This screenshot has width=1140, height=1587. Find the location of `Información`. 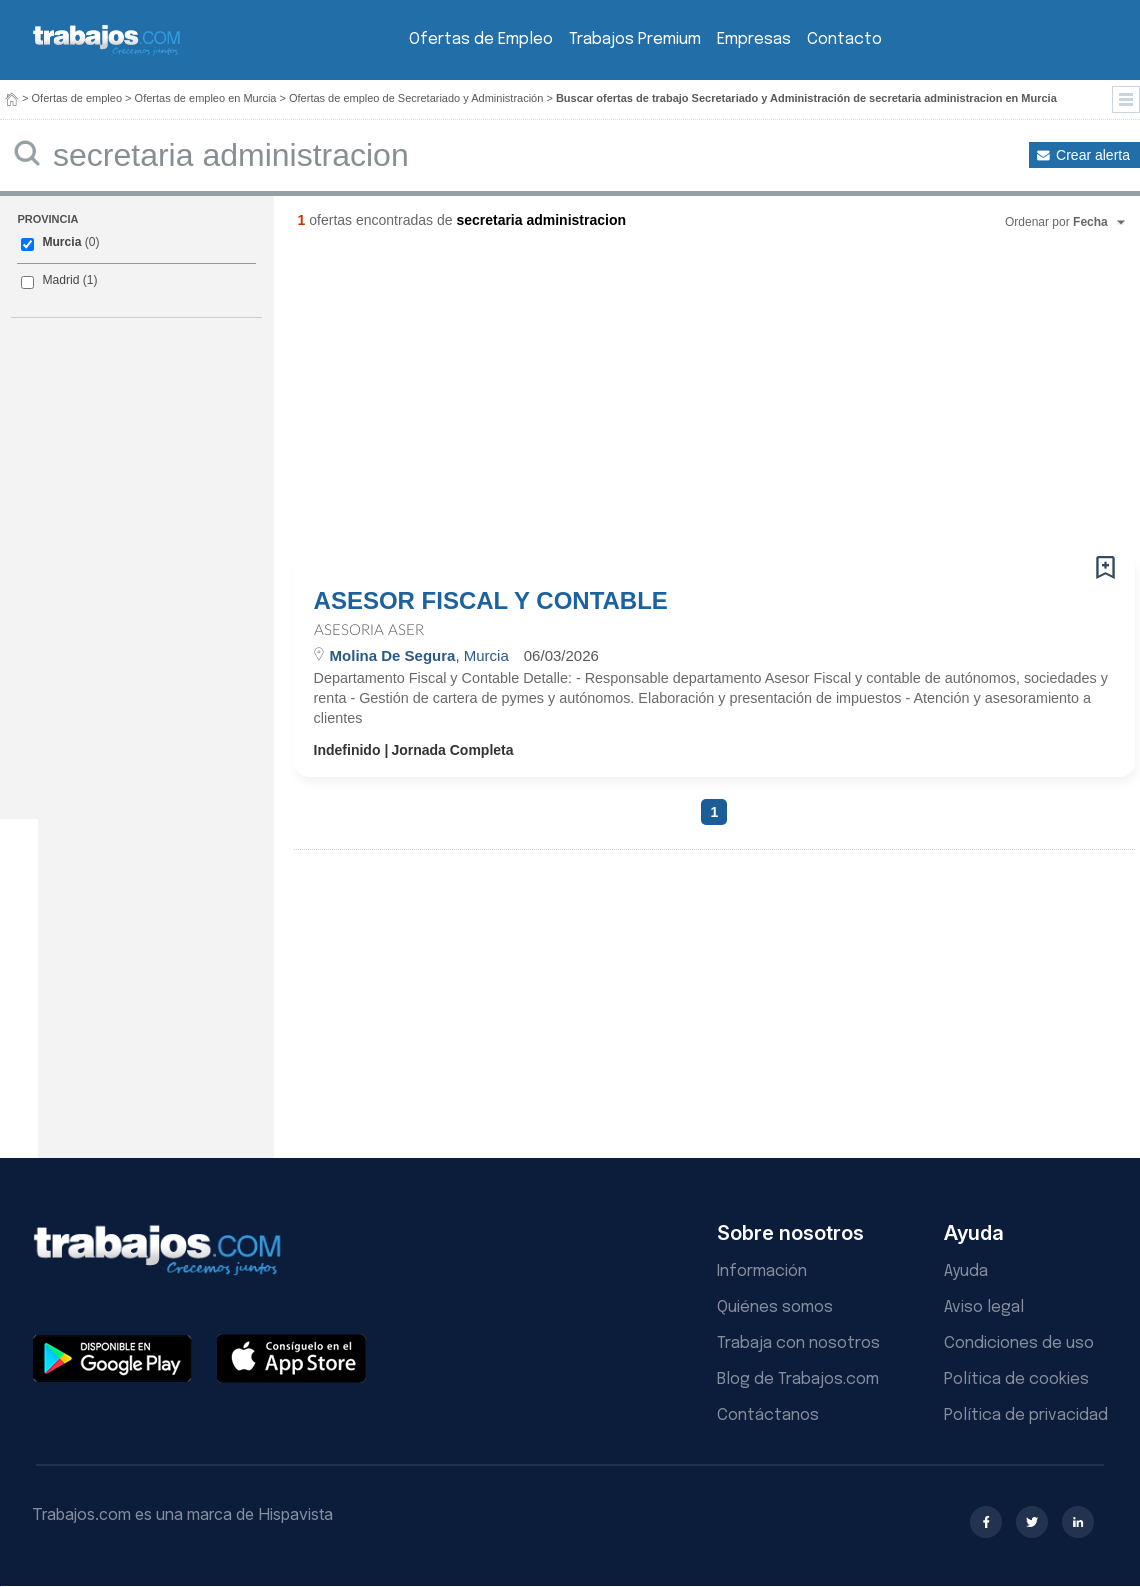

Información is located at coordinates (762, 1271).